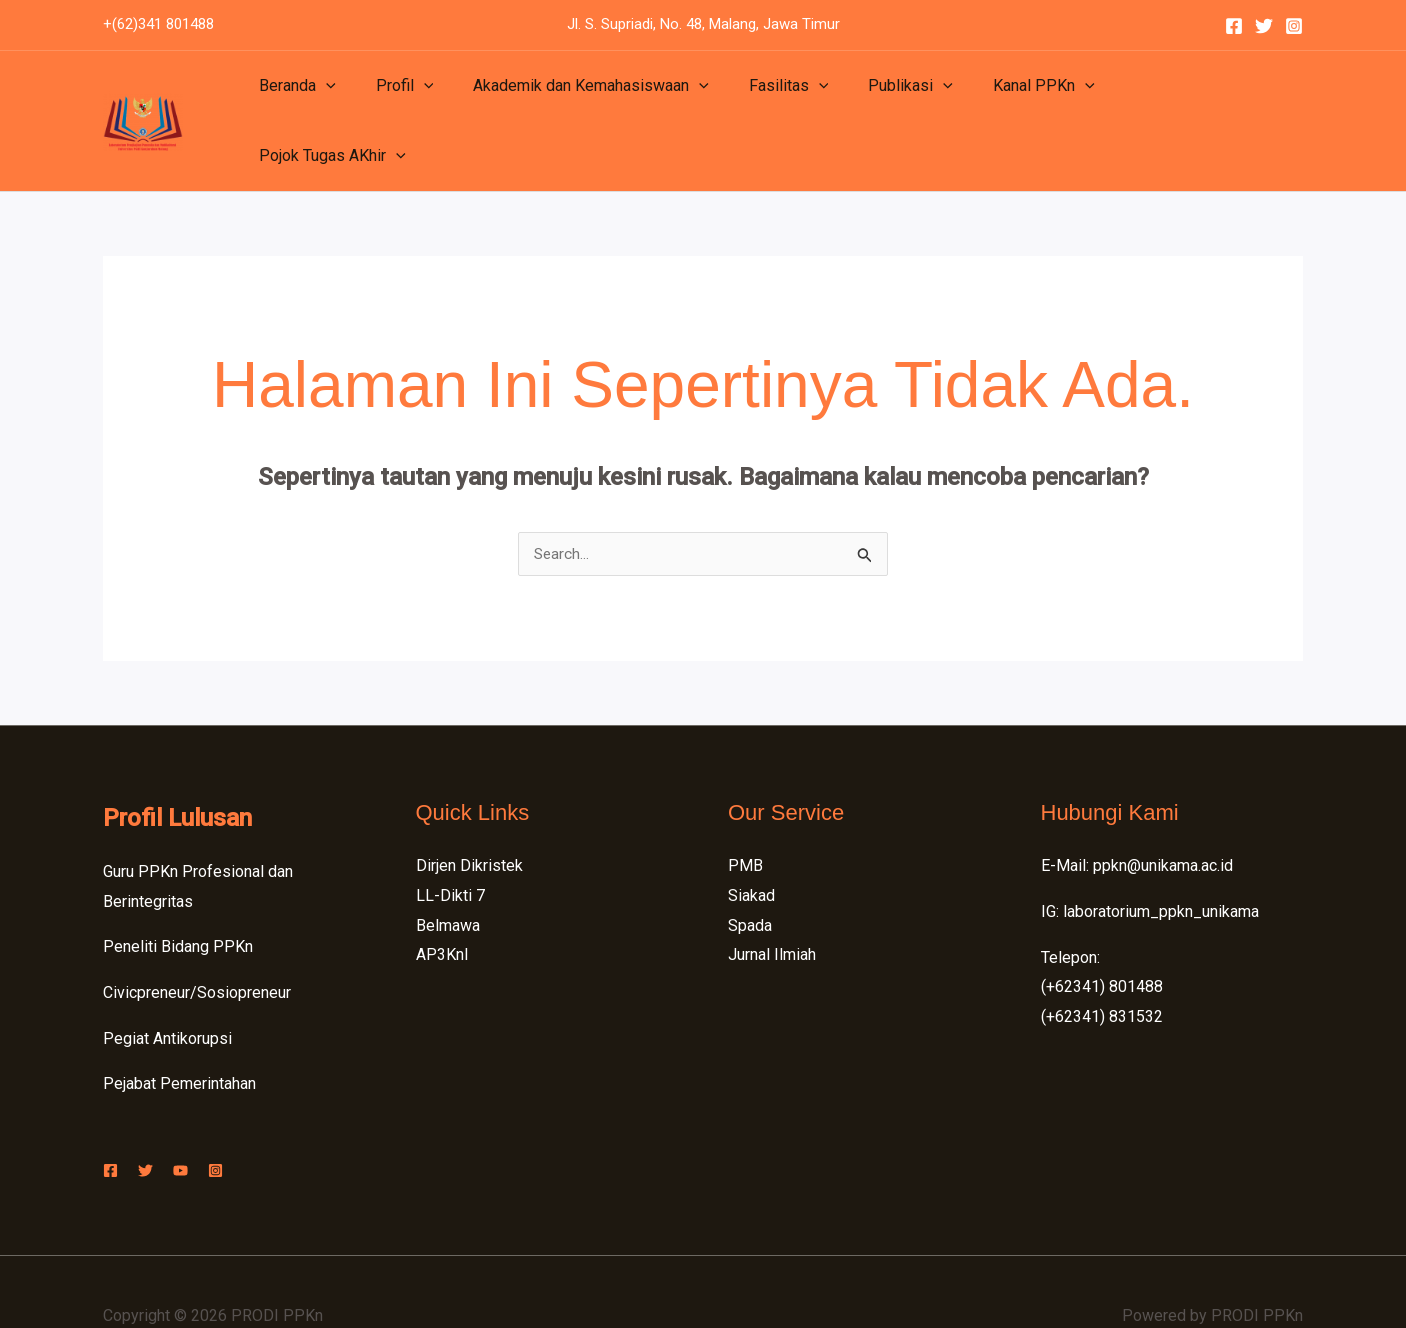  Describe the element at coordinates (761, 97) in the screenshot. I see `Fasilitas` at that location.